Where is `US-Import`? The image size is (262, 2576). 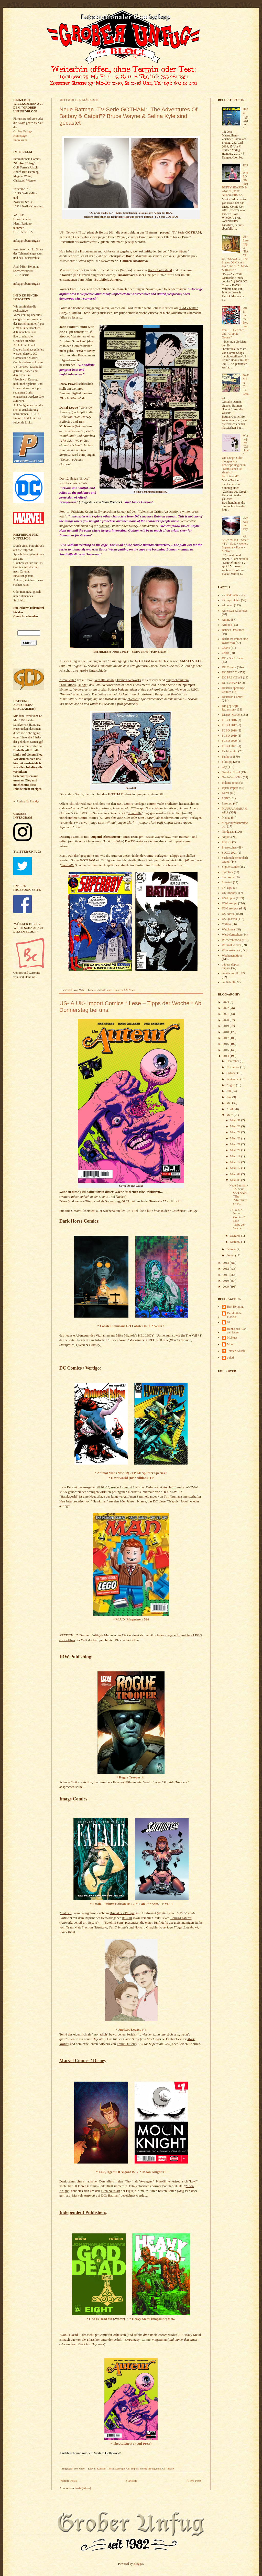
US-Import is located at coordinates (168, 2468).